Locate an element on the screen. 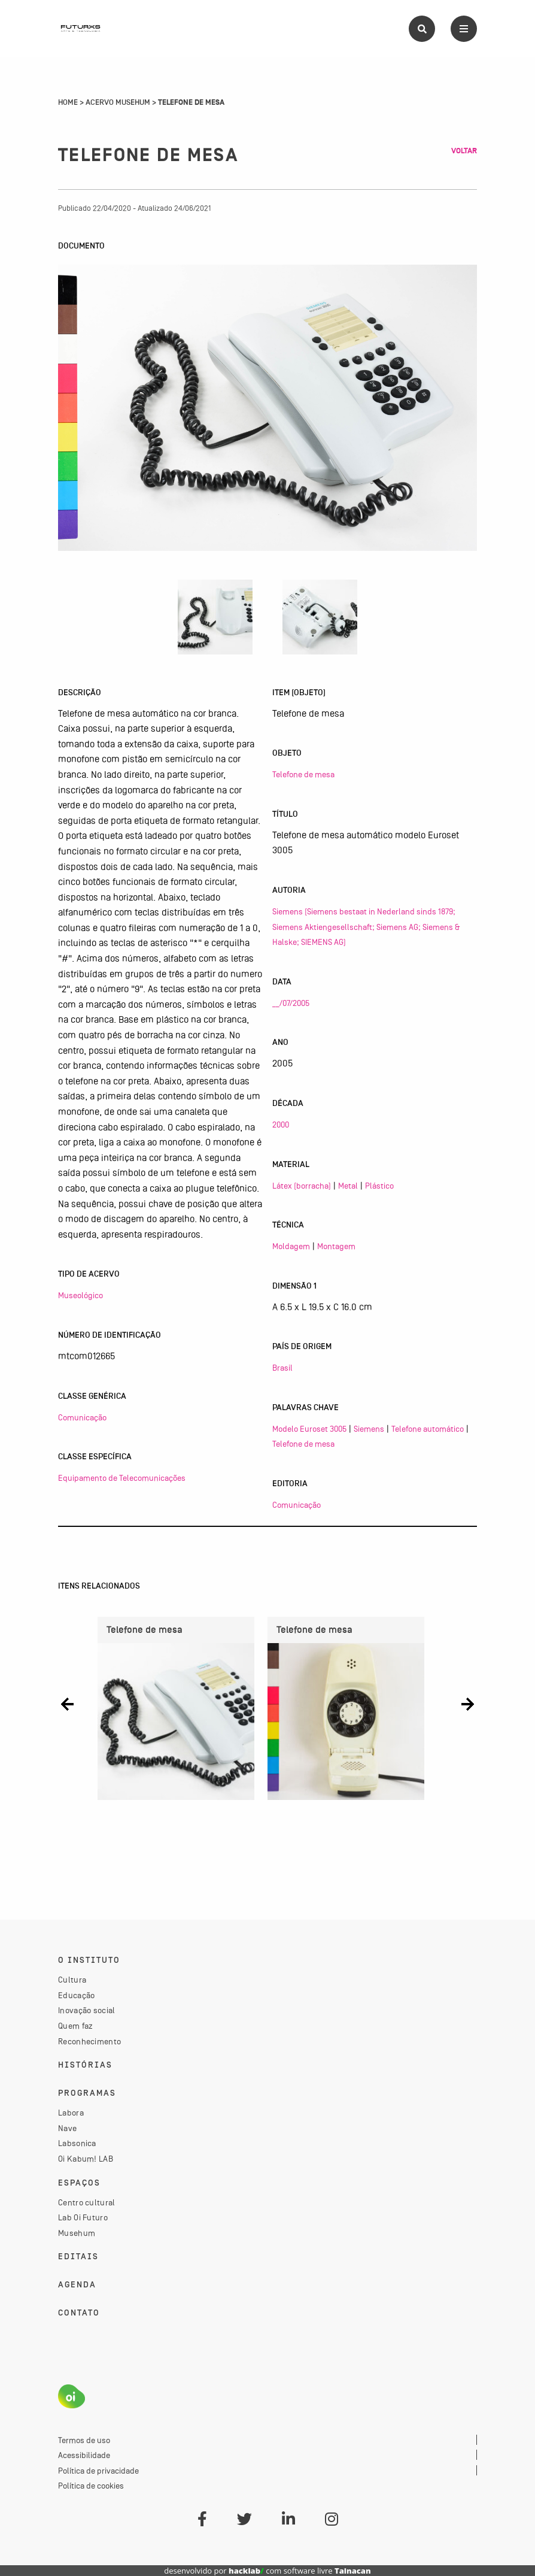 This screenshot has width=535, height=2576. Comunicação is located at coordinates (82, 1417).